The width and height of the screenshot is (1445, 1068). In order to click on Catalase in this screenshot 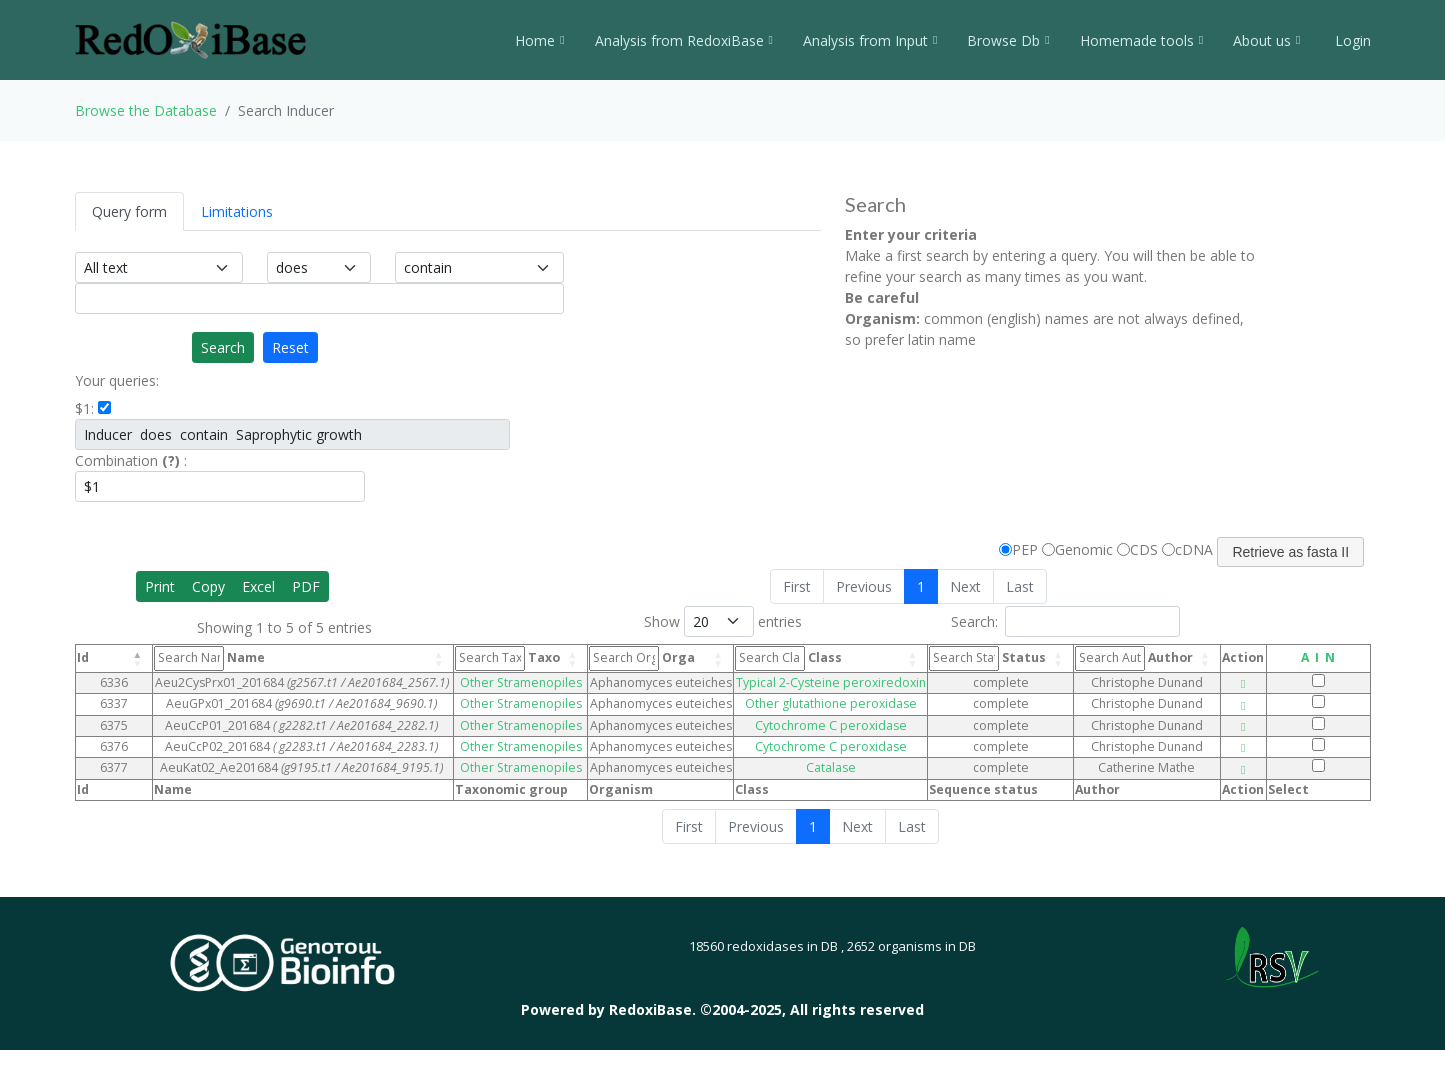, I will do `click(831, 767)`.